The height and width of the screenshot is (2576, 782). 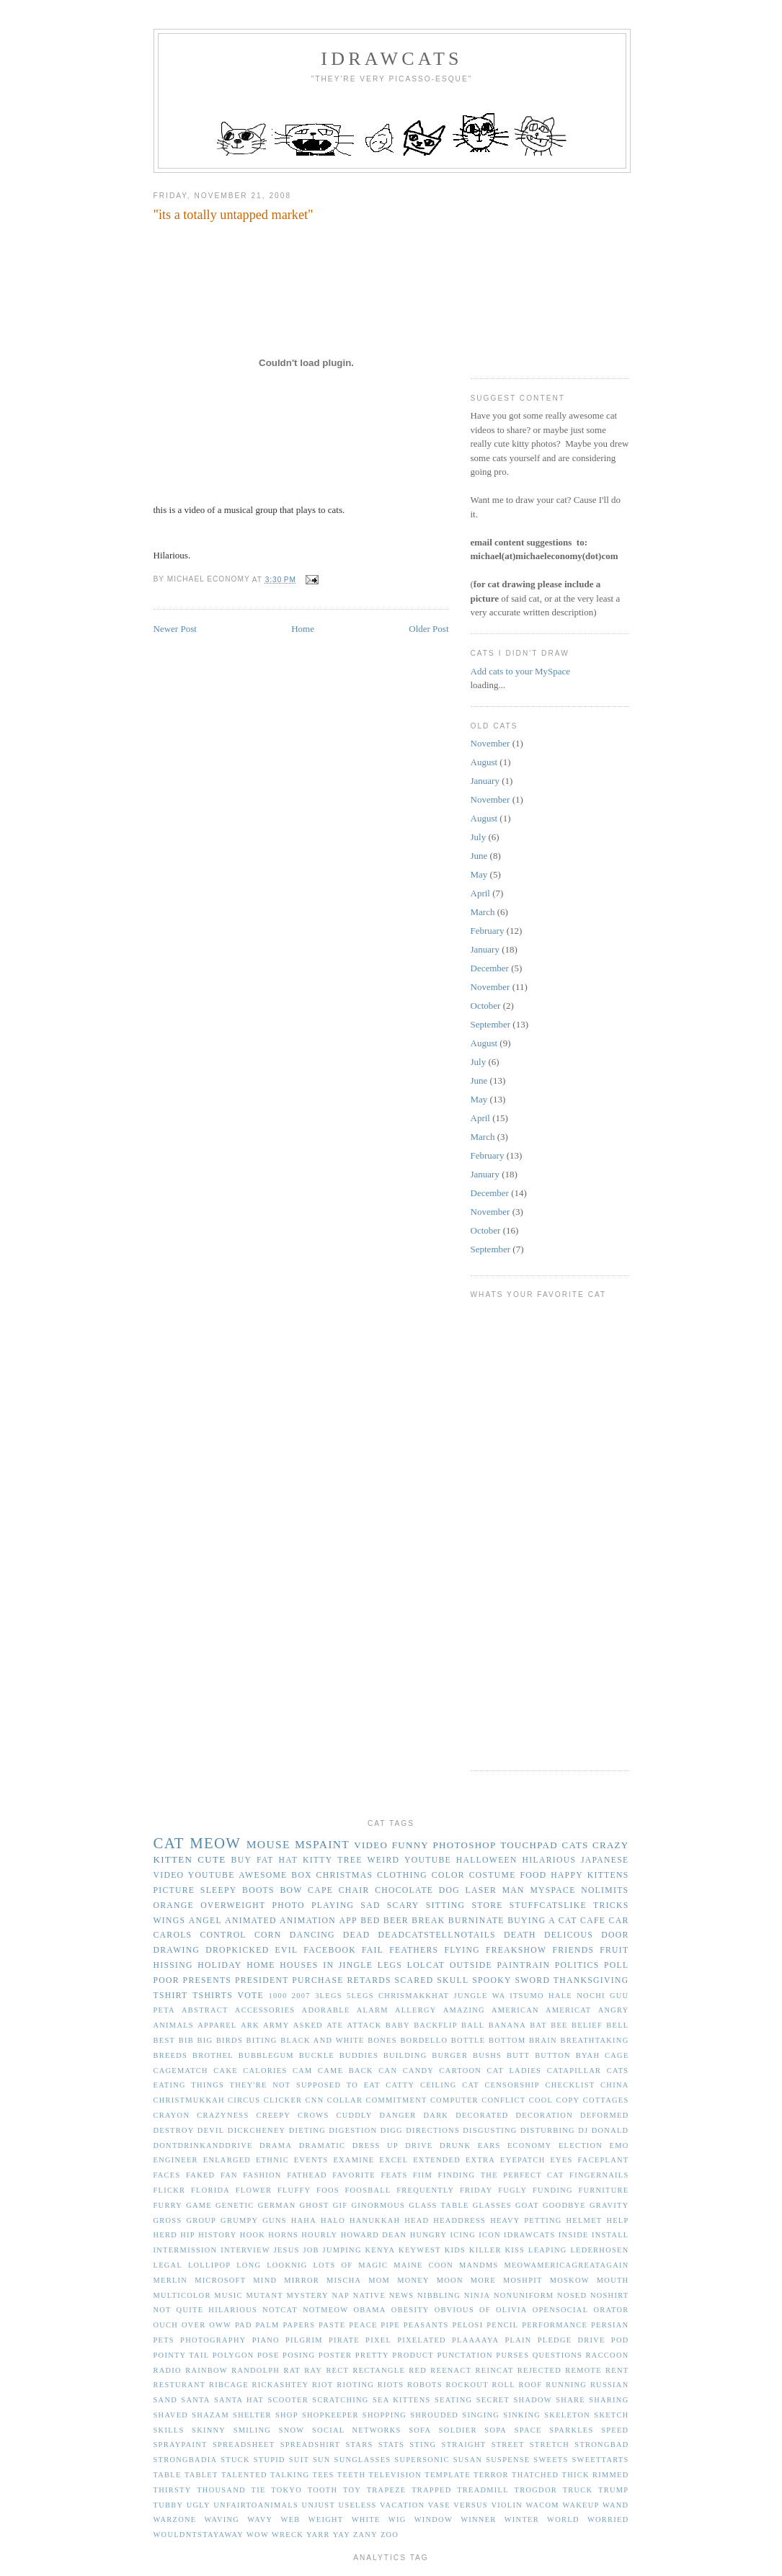 What do you see at coordinates (515, 2010) in the screenshot?
I see `american` at bounding box center [515, 2010].